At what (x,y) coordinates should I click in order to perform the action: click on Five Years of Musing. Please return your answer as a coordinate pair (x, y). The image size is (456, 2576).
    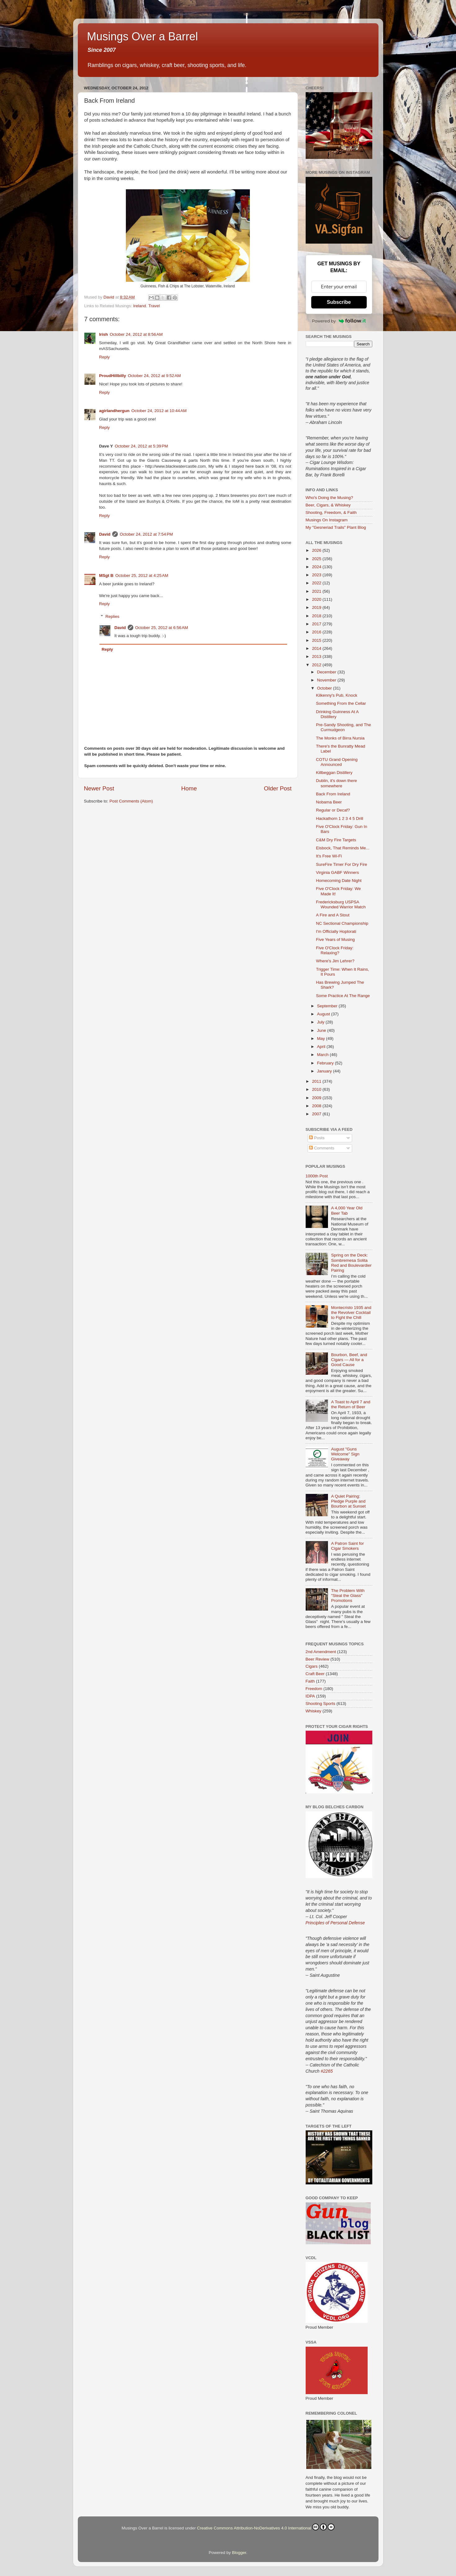
    Looking at the image, I should click on (335, 939).